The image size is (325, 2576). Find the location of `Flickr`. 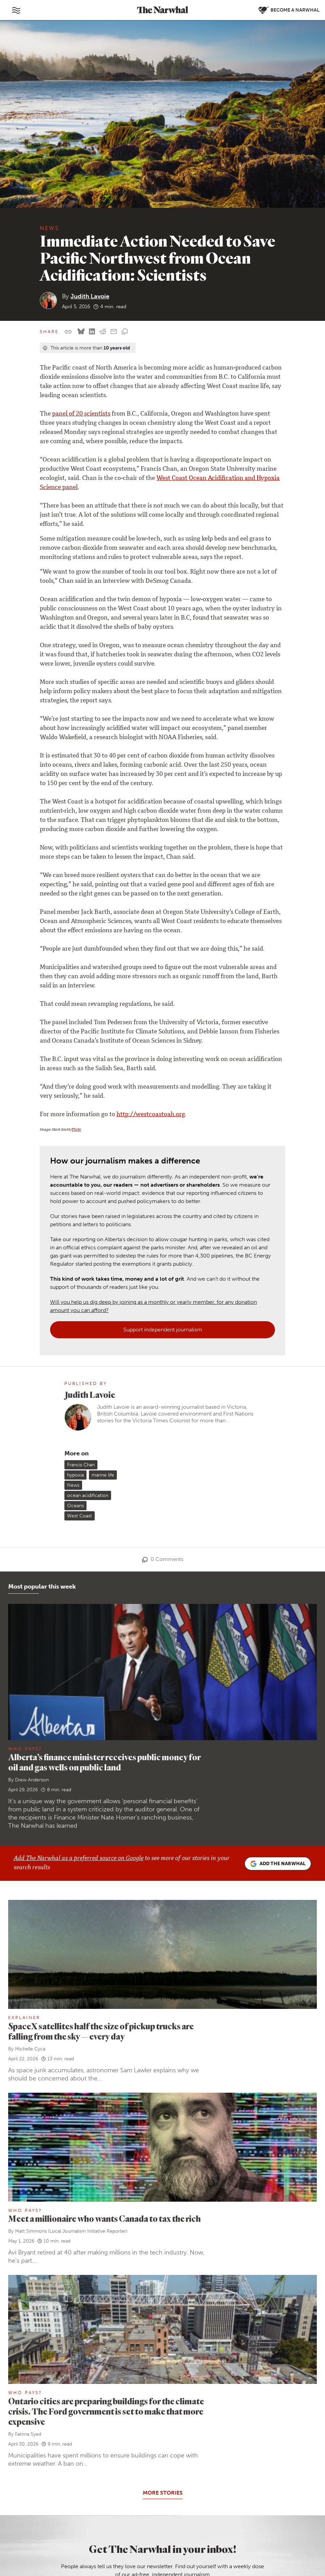

Flickr is located at coordinates (76, 1130).